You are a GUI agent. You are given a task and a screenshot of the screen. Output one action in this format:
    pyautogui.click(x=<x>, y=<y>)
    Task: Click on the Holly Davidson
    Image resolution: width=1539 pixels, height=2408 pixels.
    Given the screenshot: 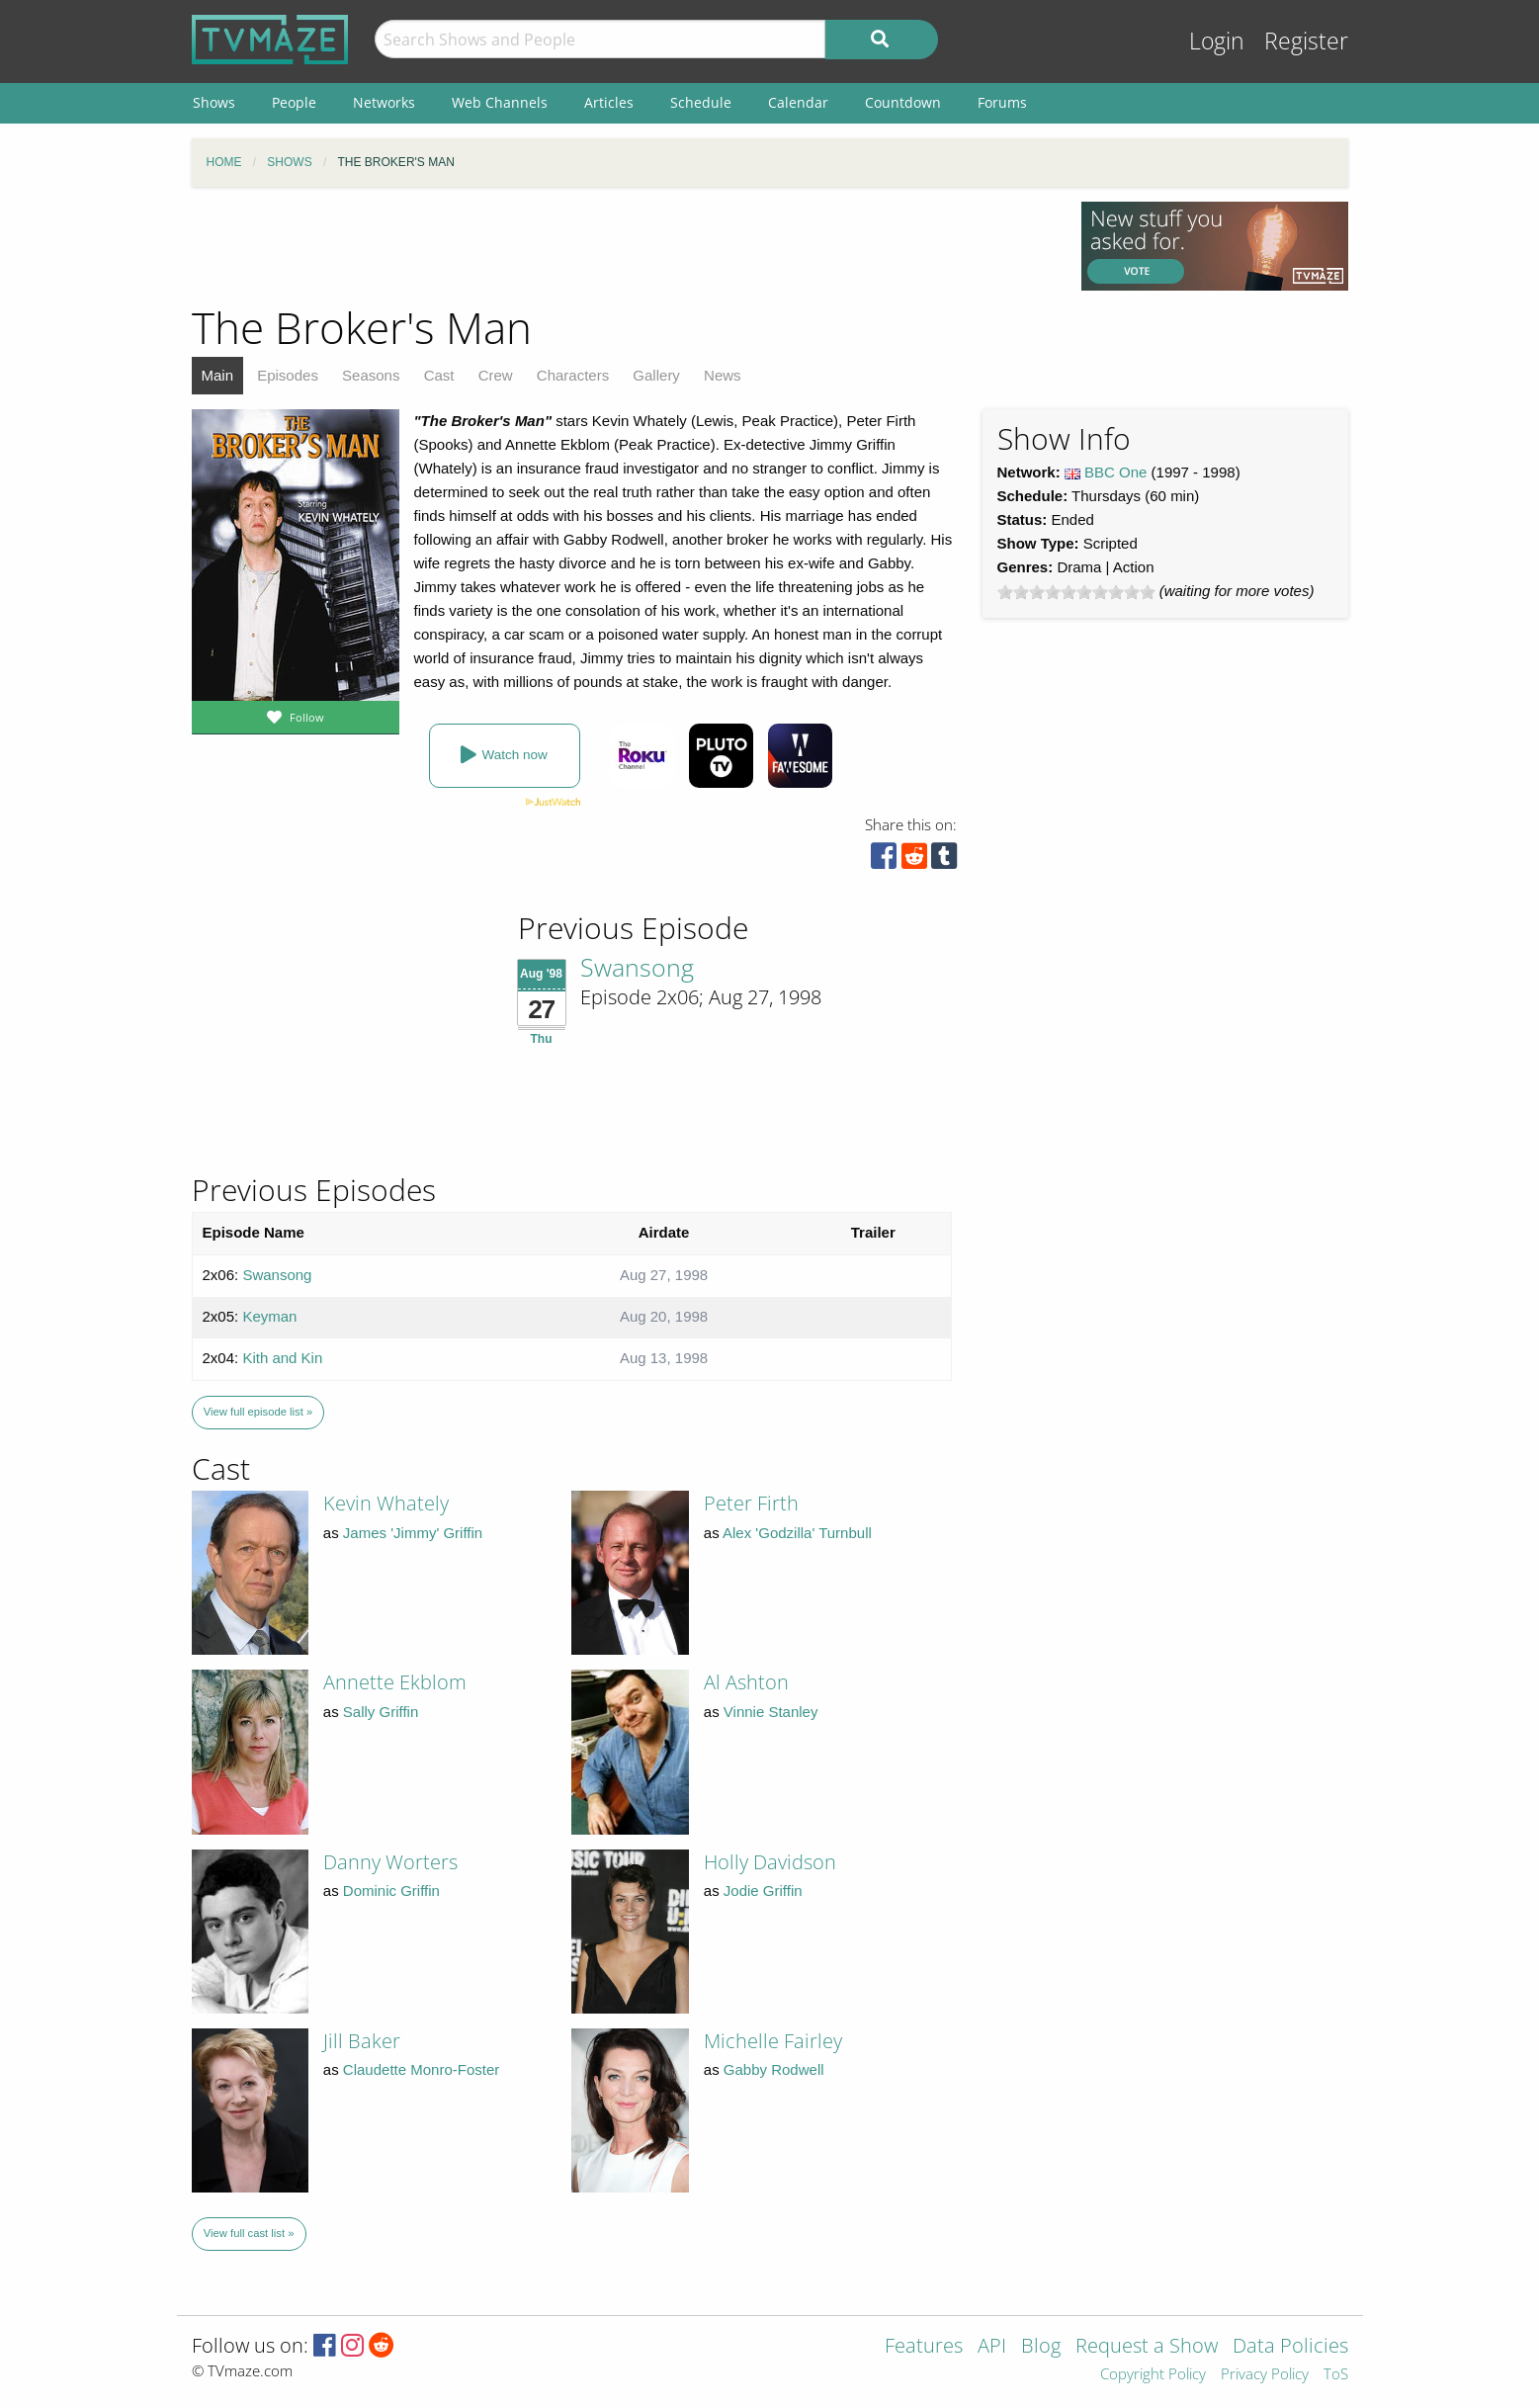 What is the action you would take?
    pyautogui.click(x=770, y=1862)
    